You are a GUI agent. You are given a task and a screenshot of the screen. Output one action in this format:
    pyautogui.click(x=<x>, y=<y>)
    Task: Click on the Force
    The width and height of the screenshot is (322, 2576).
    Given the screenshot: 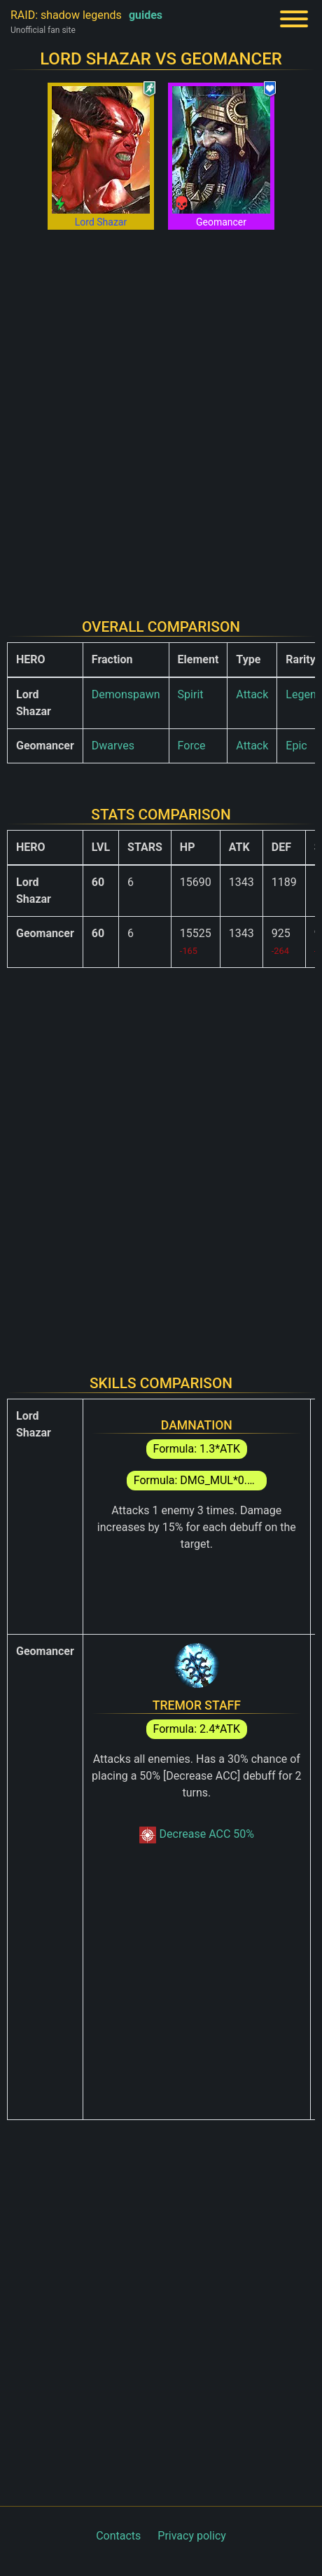 What is the action you would take?
    pyautogui.click(x=192, y=745)
    